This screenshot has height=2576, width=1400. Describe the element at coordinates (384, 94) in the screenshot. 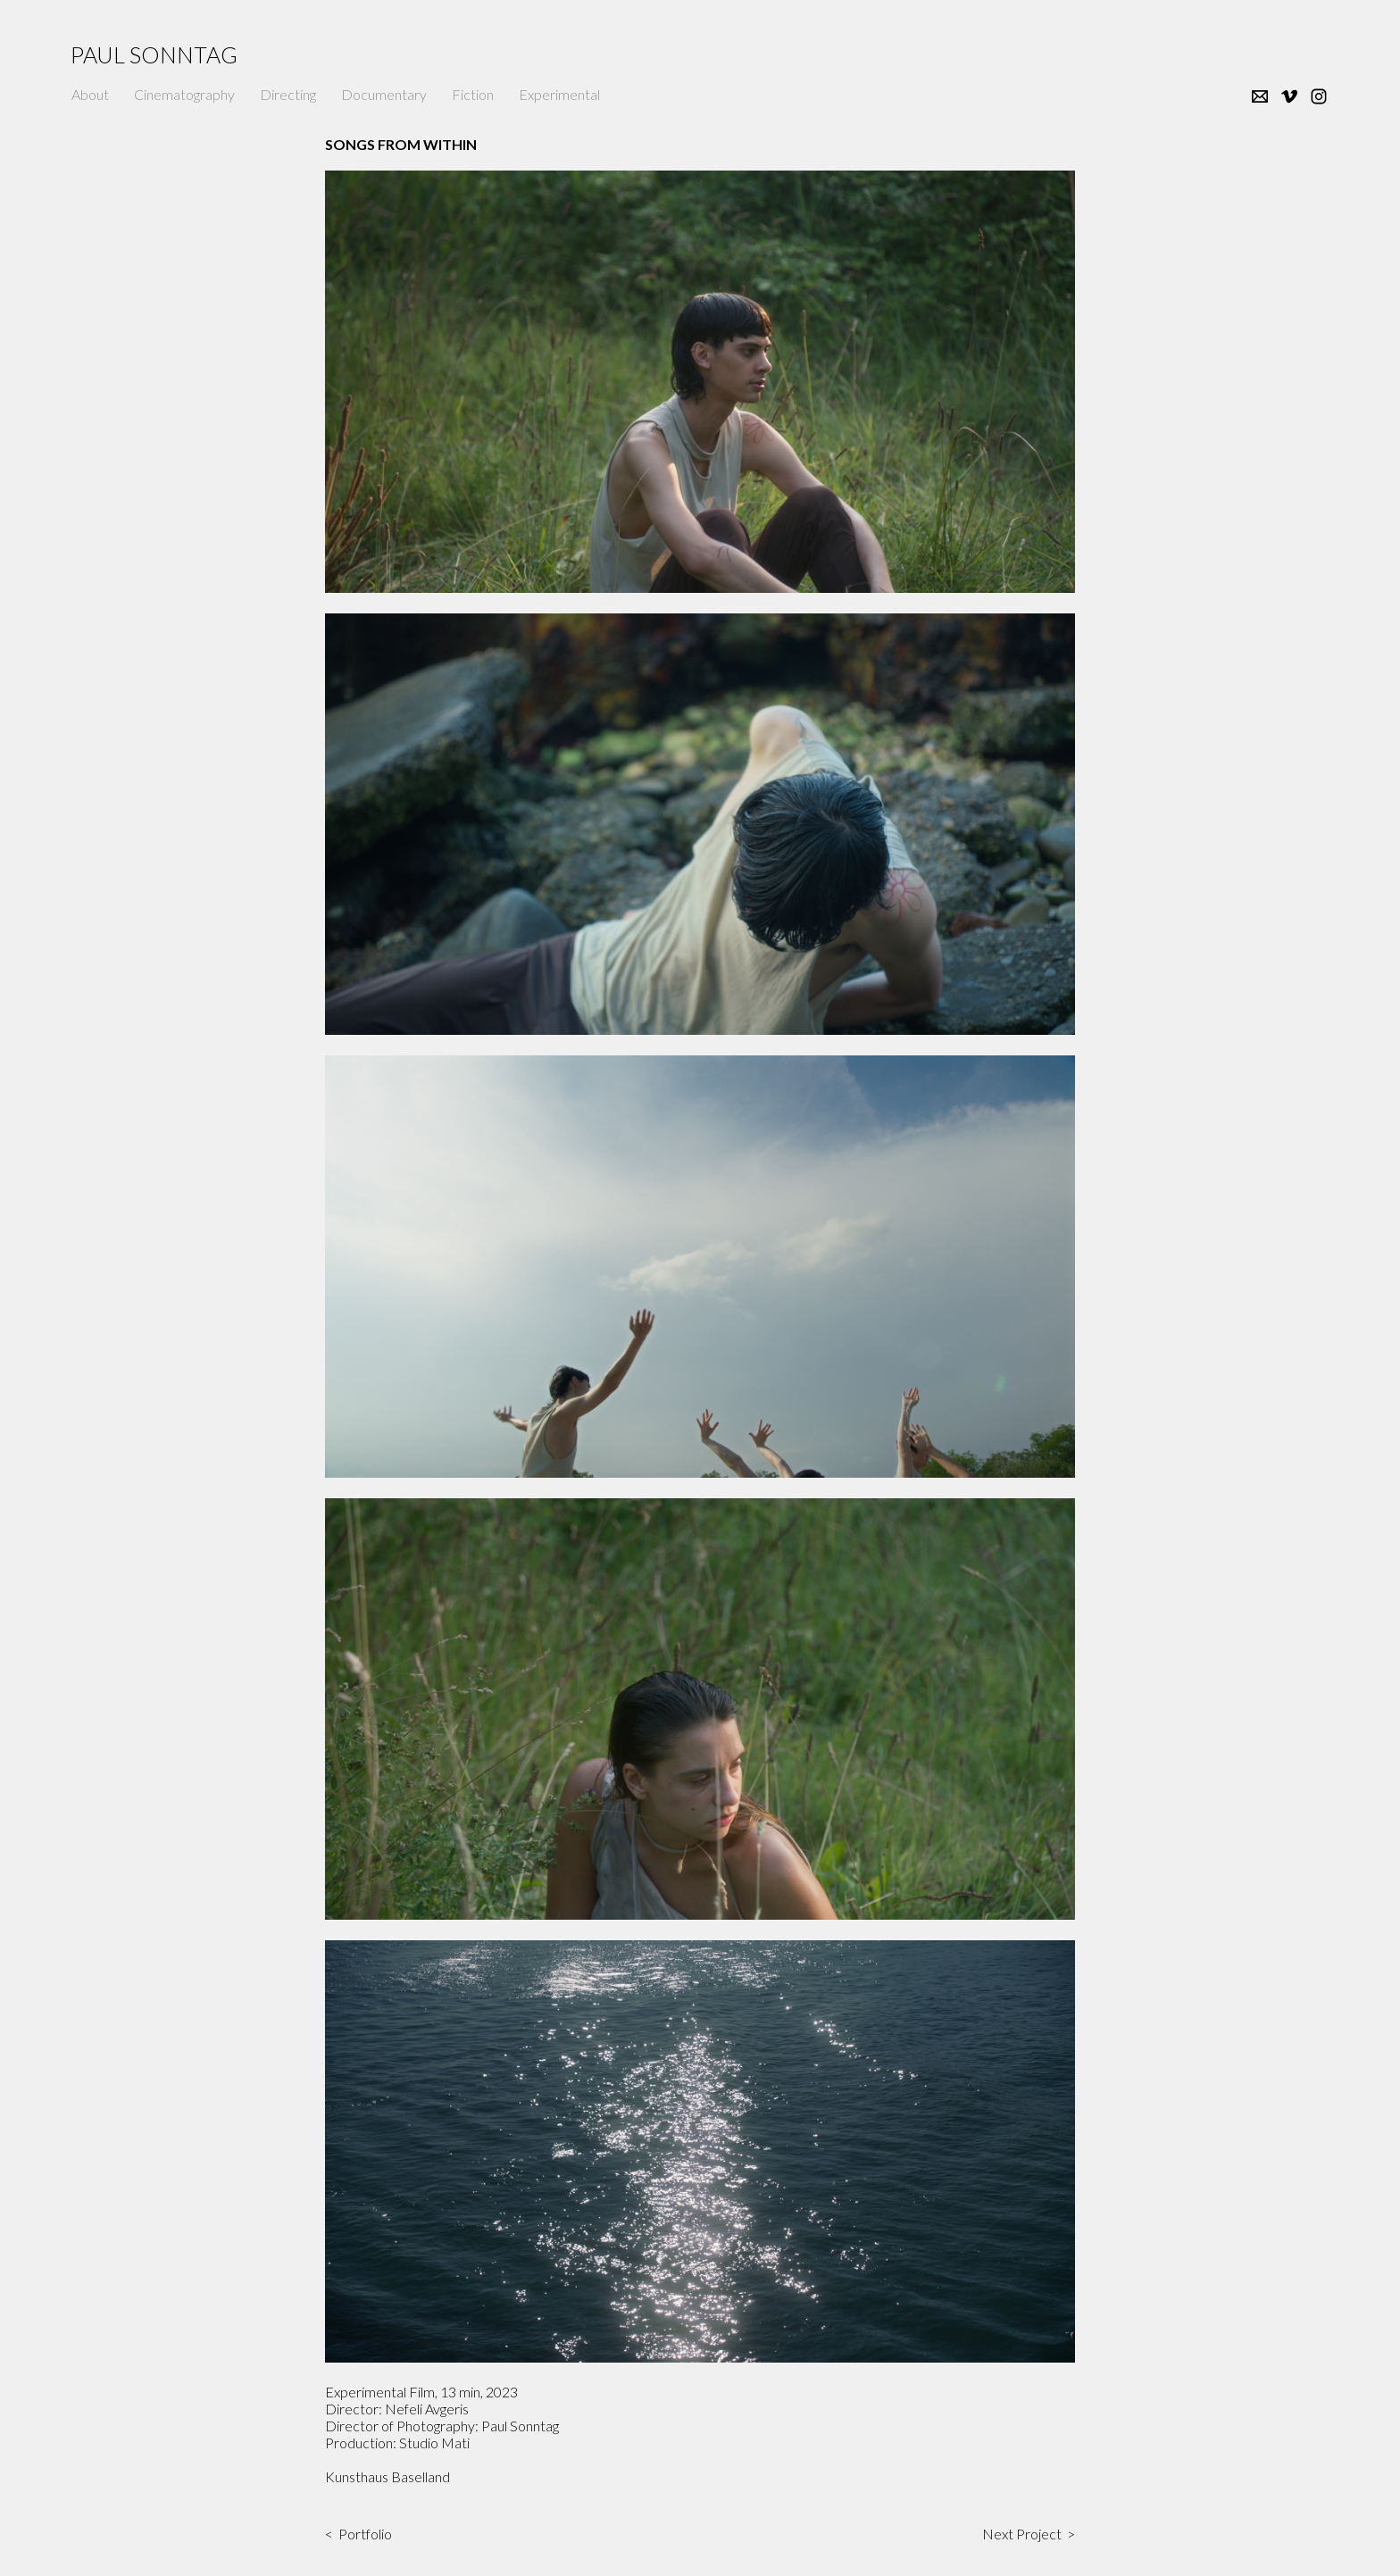

I see `Documentary` at that location.